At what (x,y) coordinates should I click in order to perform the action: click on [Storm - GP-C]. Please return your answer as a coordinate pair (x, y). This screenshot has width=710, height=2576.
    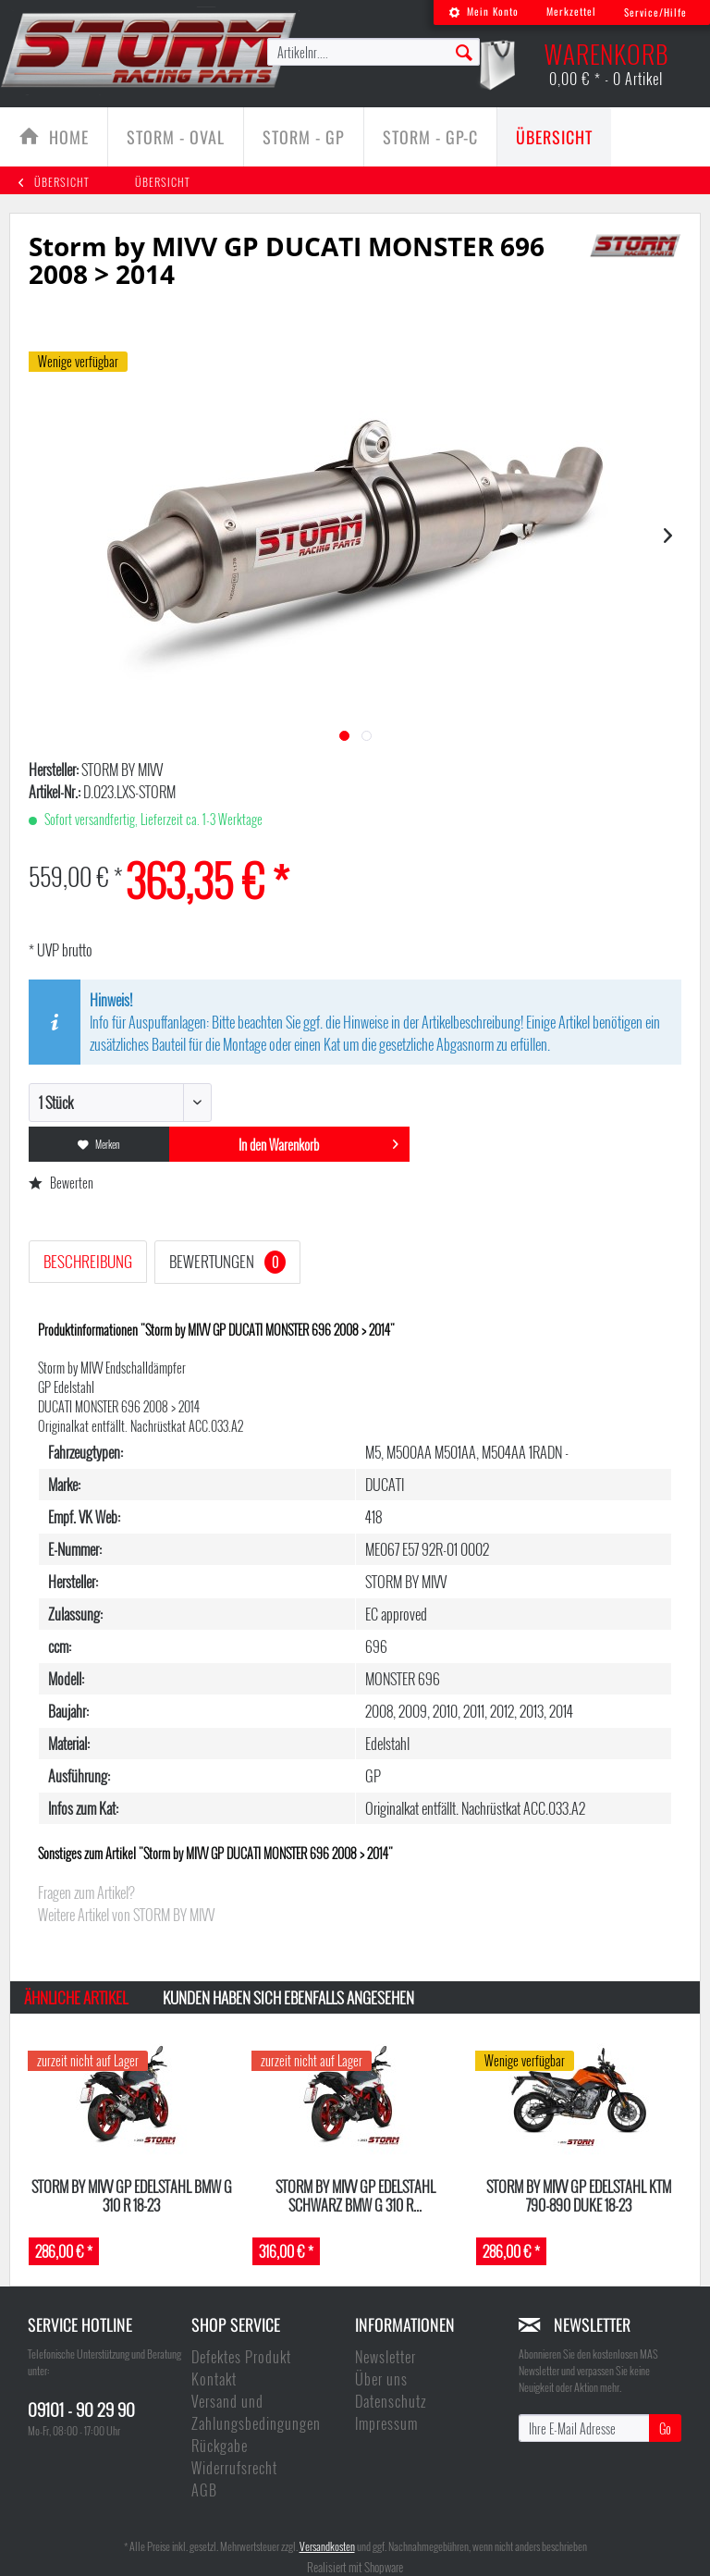
    Looking at the image, I should click on (430, 136).